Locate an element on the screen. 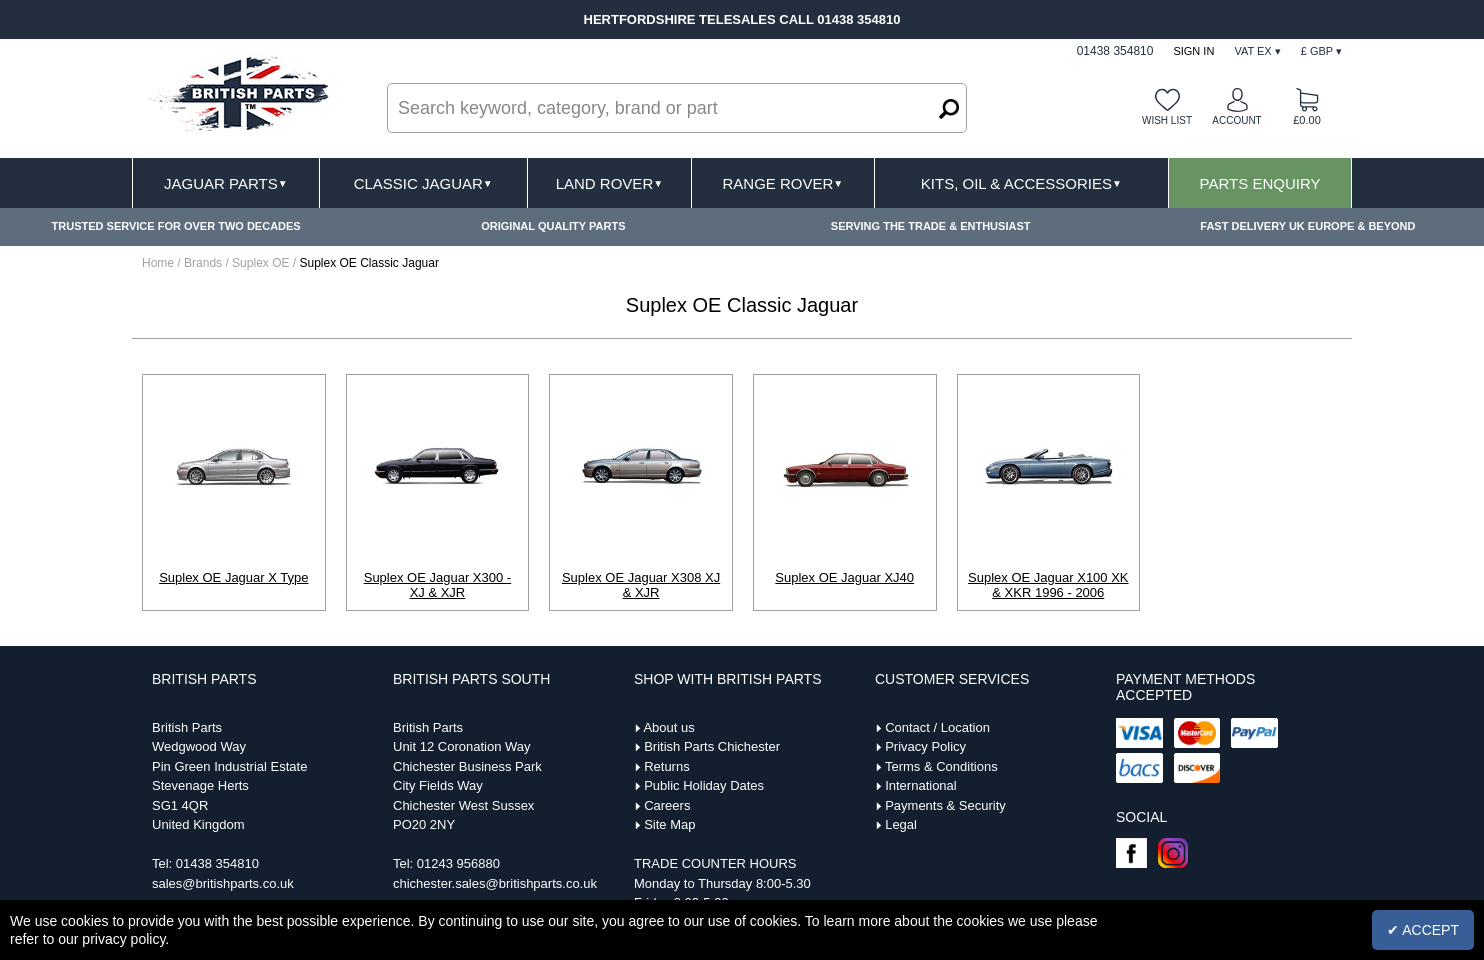 This screenshot has width=1484, height=960. SERVING THE TRADE & ENTHUSIAST is located at coordinates (931, 226).